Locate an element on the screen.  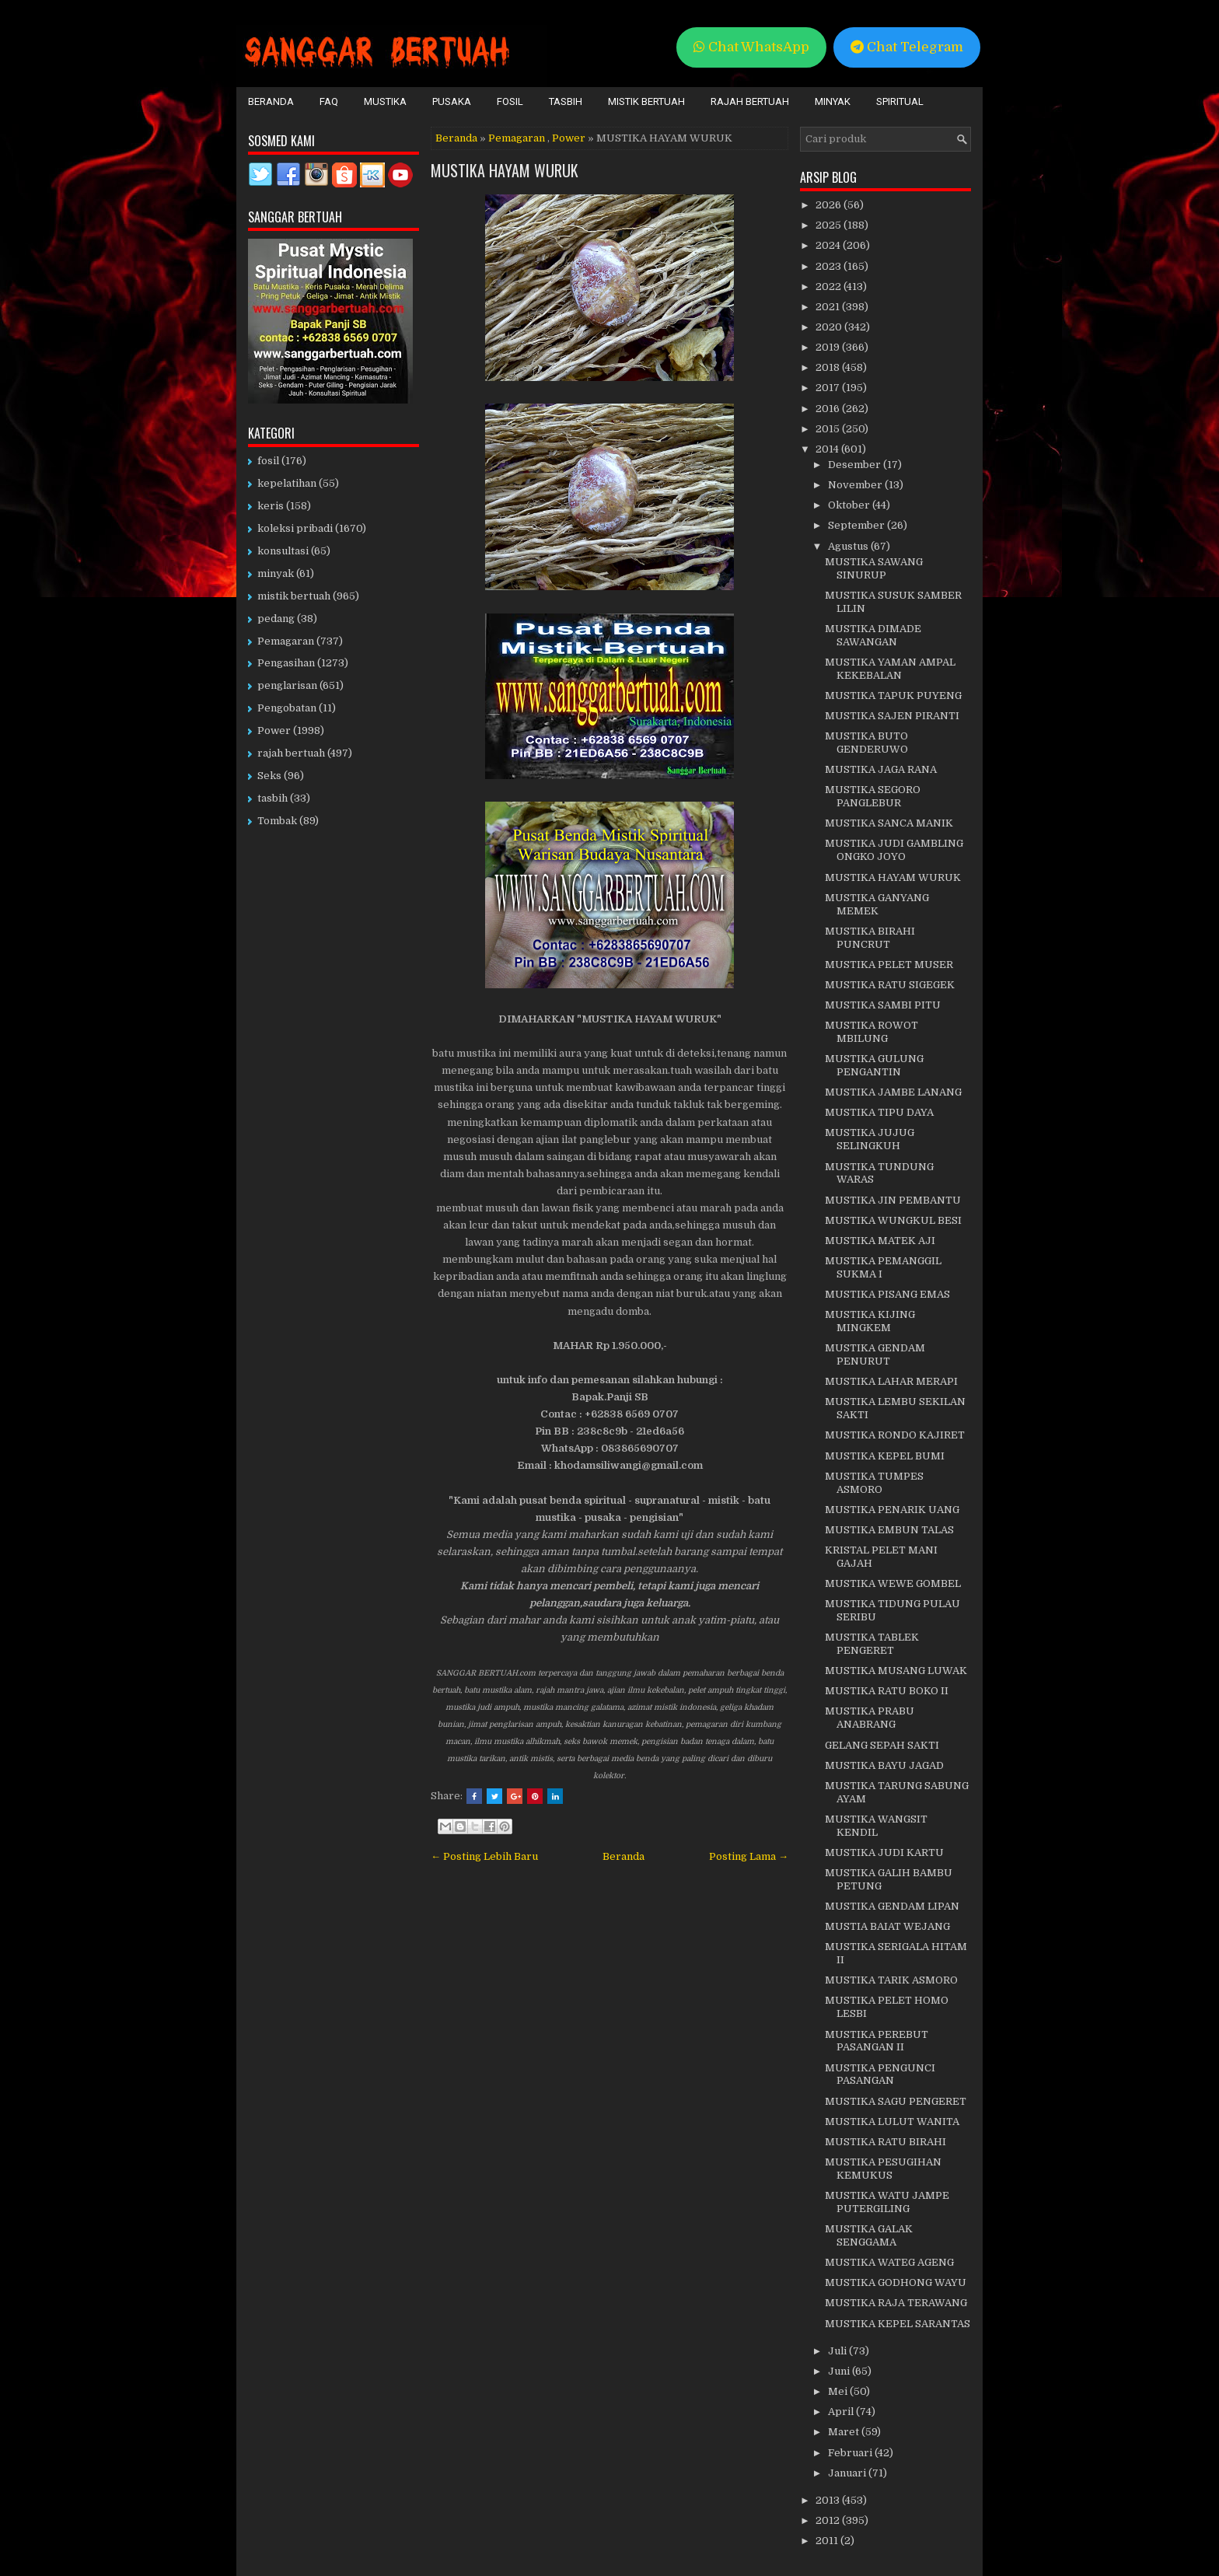
Seks is located at coordinates (269, 775).